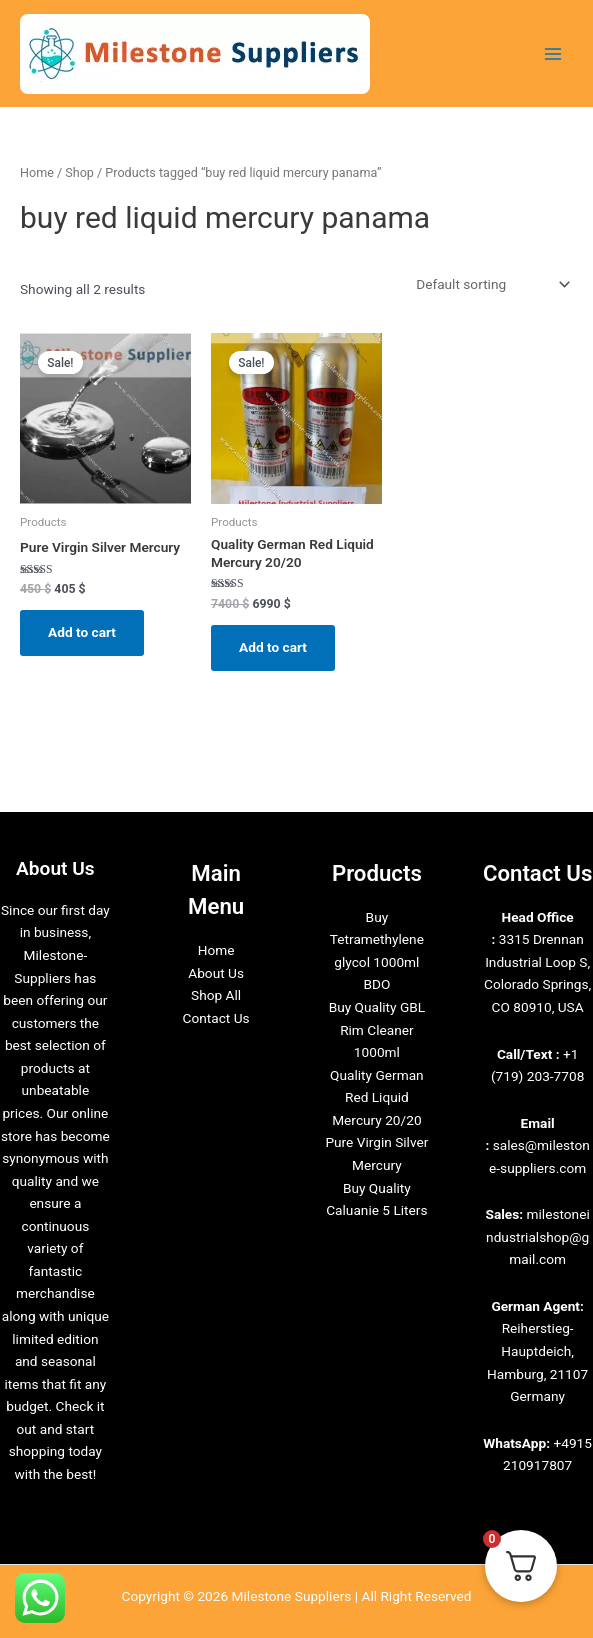 The width and height of the screenshot is (593, 1638). Describe the element at coordinates (216, 1018) in the screenshot. I see `Contact Us` at that location.